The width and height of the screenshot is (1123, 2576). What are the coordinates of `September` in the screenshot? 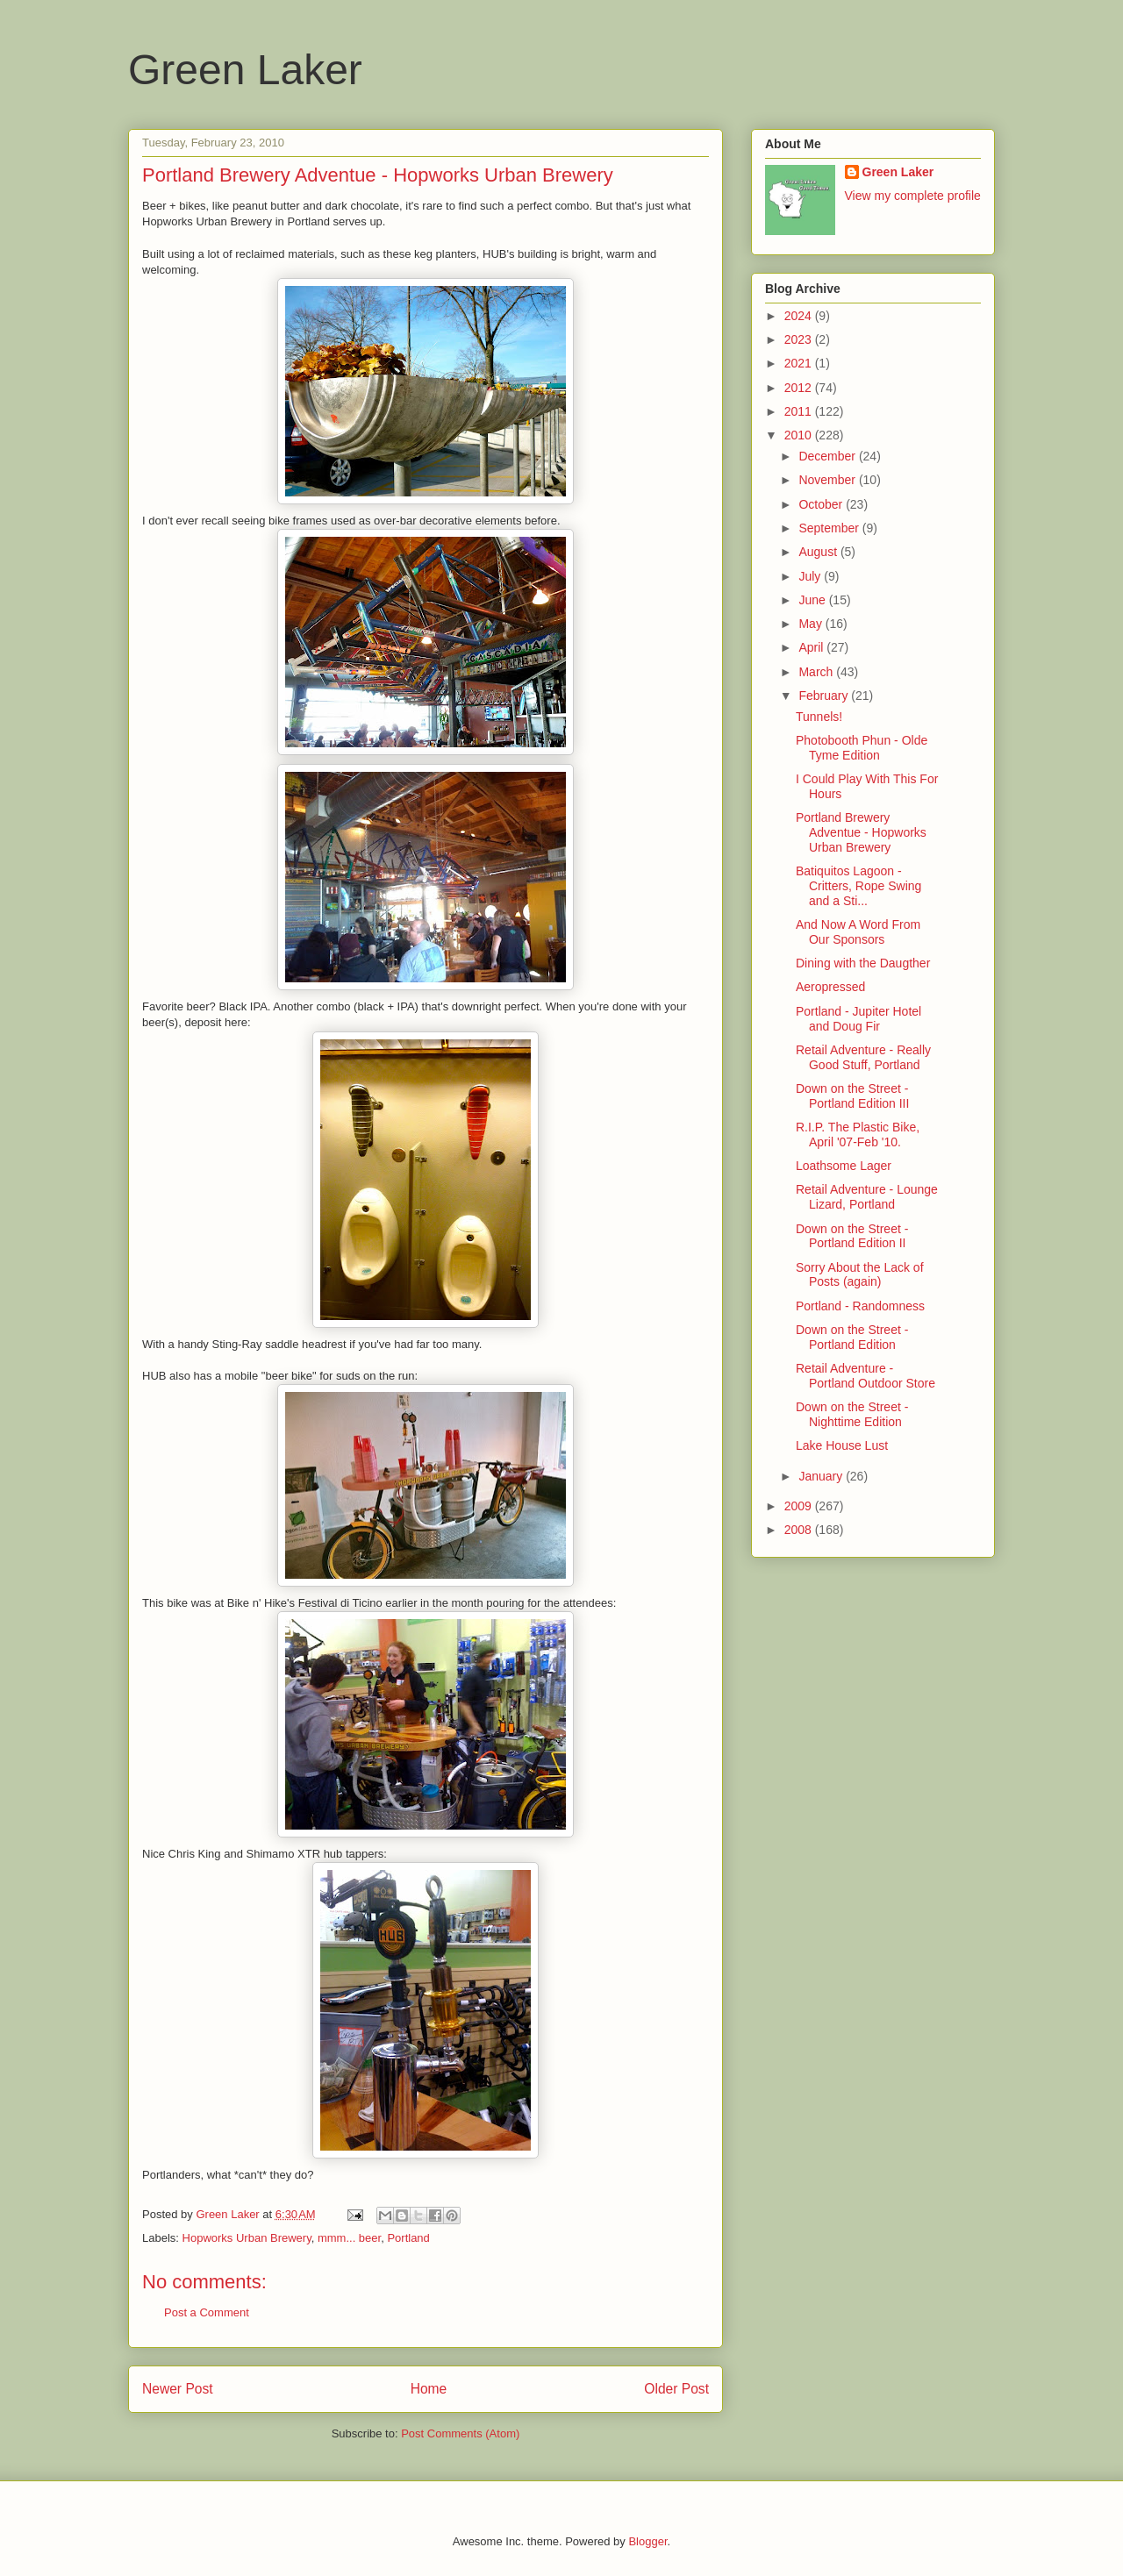 It's located at (830, 528).